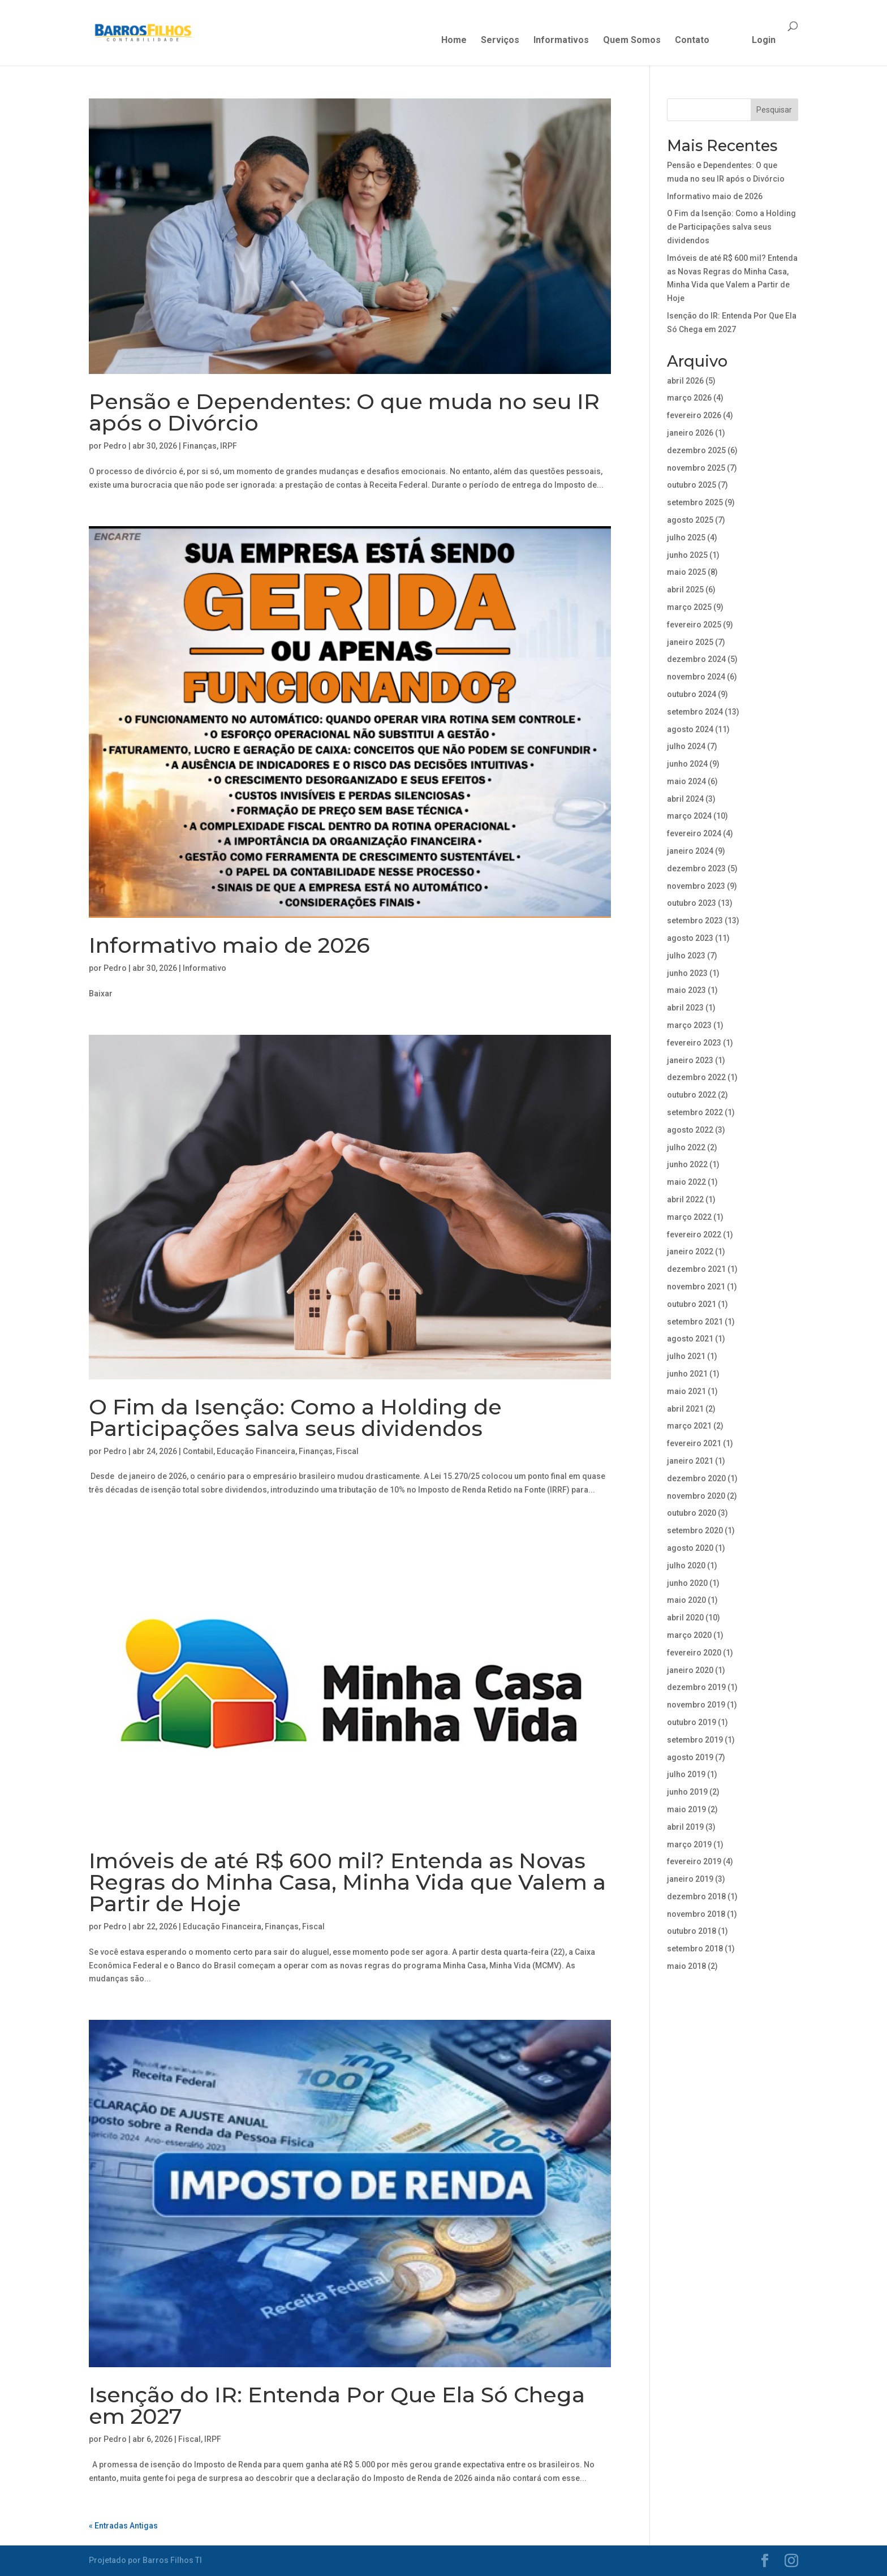 Image resolution: width=887 pixels, height=2576 pixels. Describe the element at coordinates (691, 1931) in the screenshot. I see `outubro 2018` at that location.